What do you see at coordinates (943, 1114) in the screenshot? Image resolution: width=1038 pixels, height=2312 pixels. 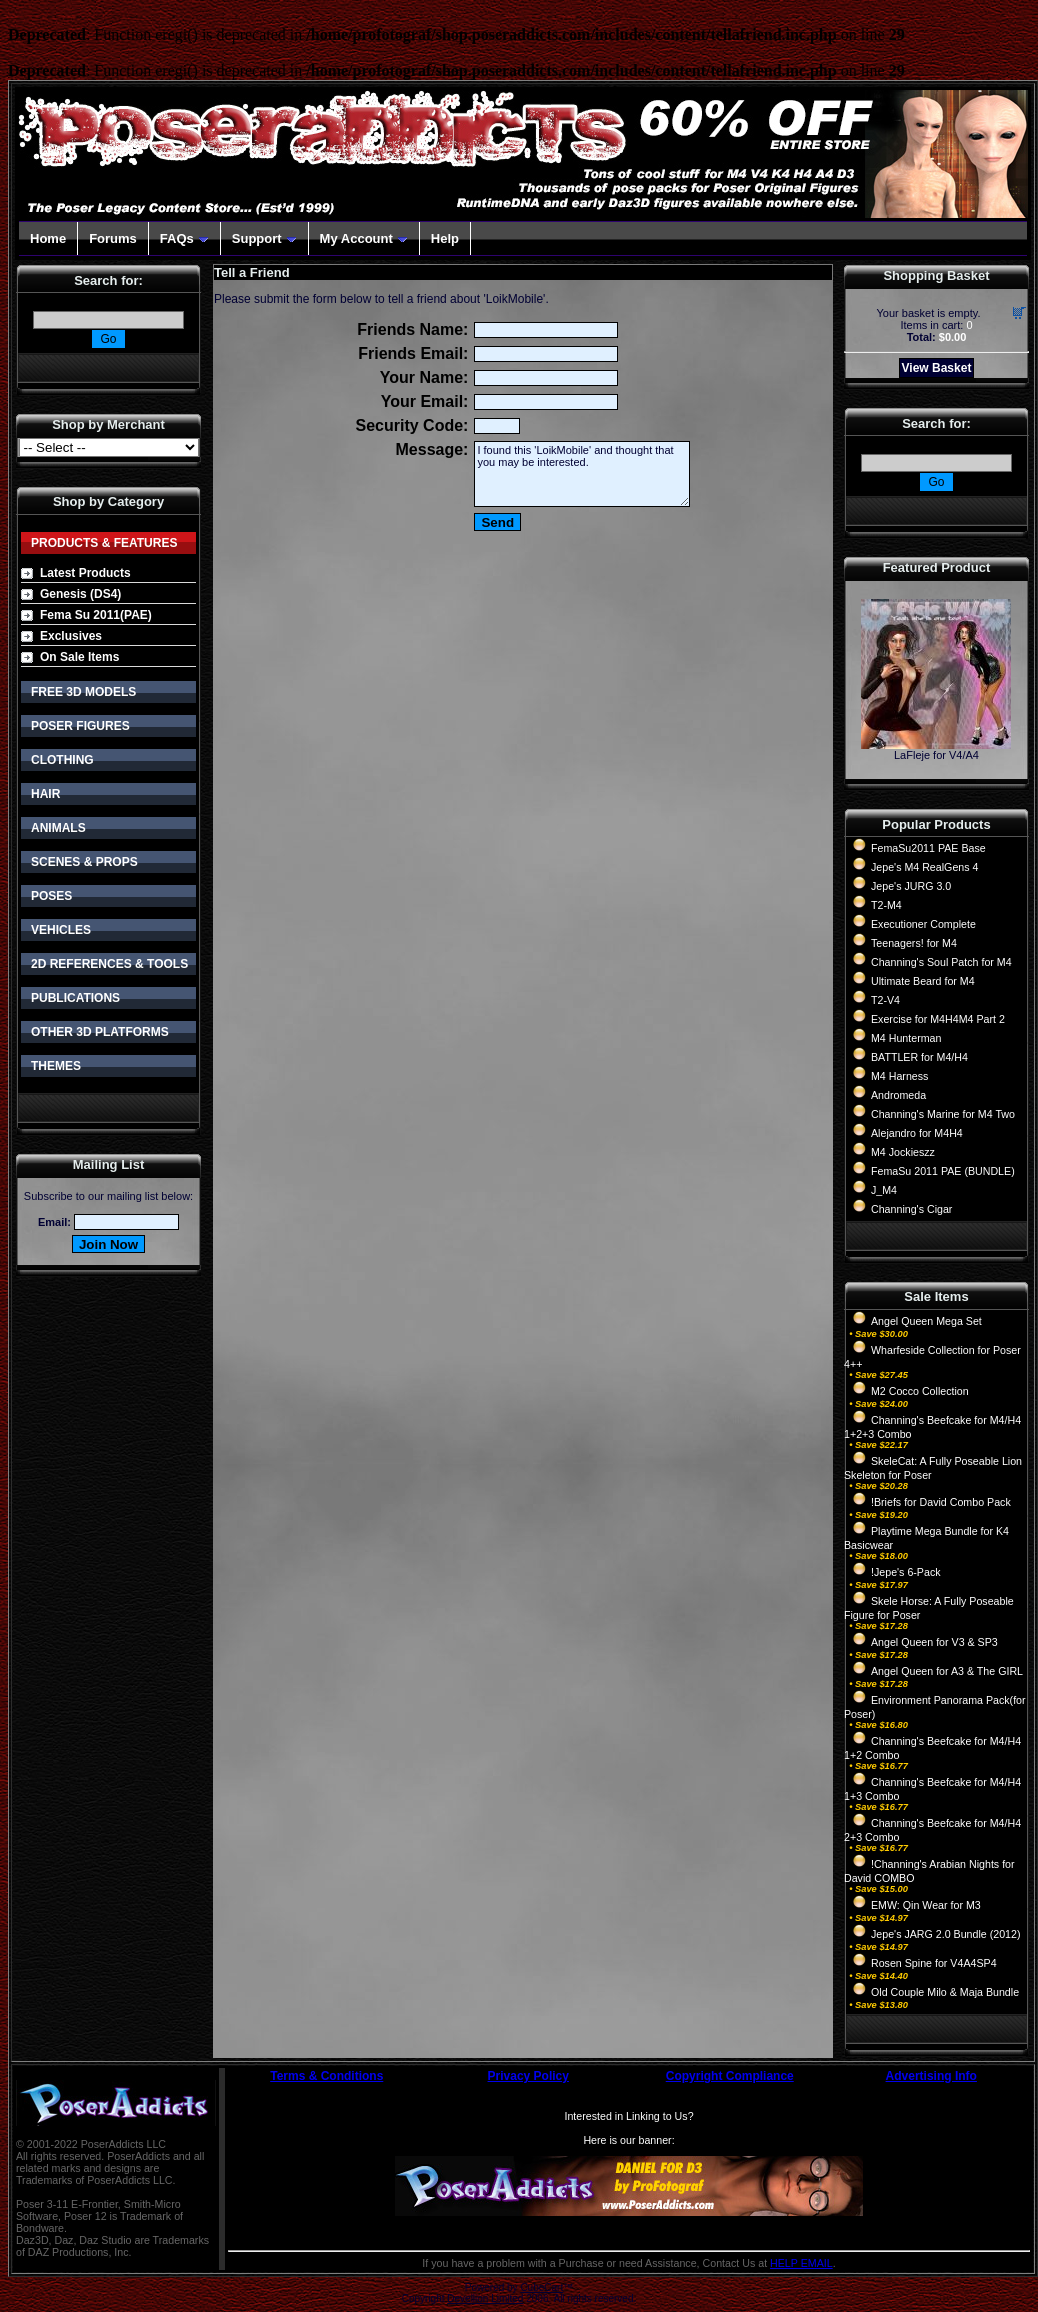 I see `Channing's Marine for M4 Two` at bounding box center [943, 1114].